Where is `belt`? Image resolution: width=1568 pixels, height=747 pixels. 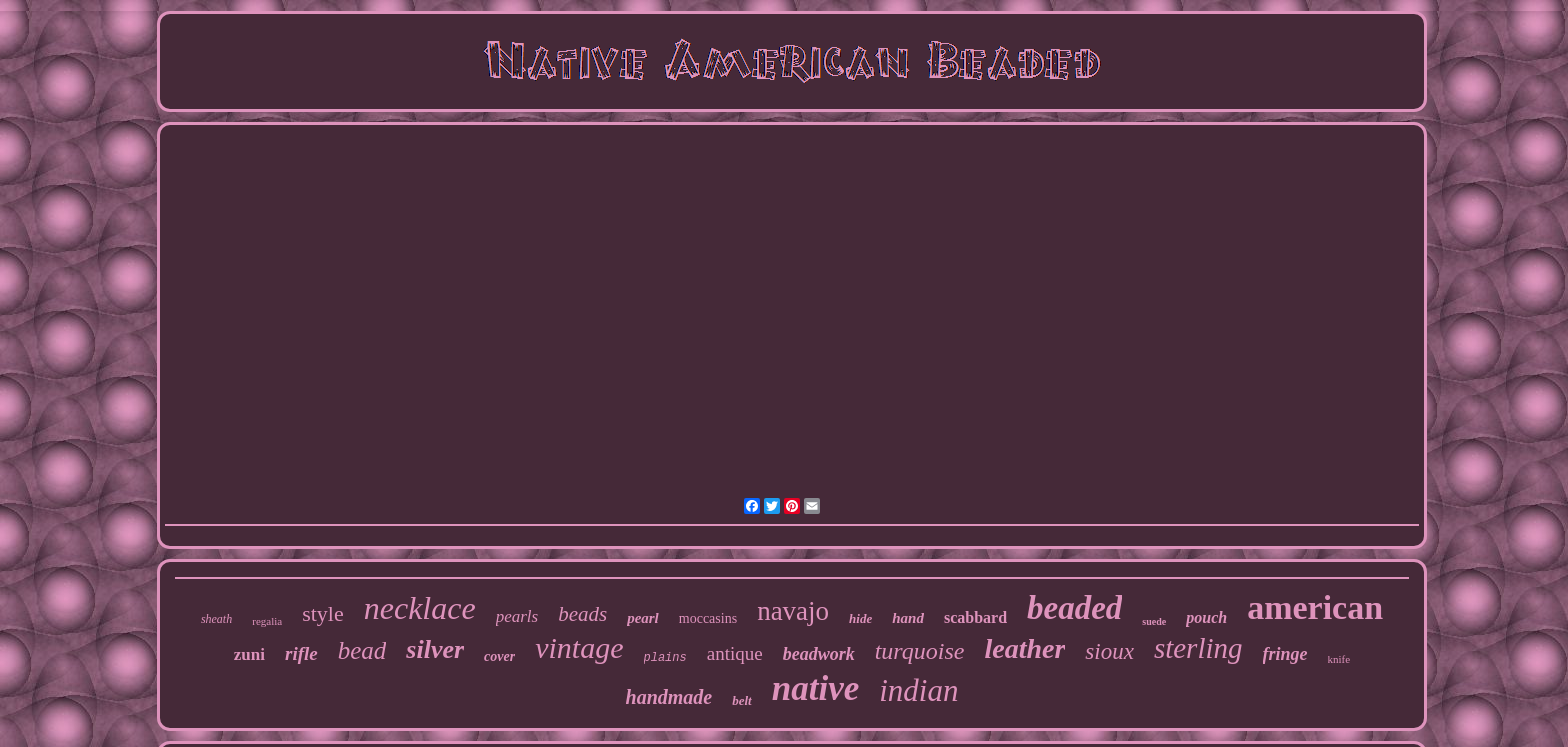 belt is located at coordinates (742, 700).